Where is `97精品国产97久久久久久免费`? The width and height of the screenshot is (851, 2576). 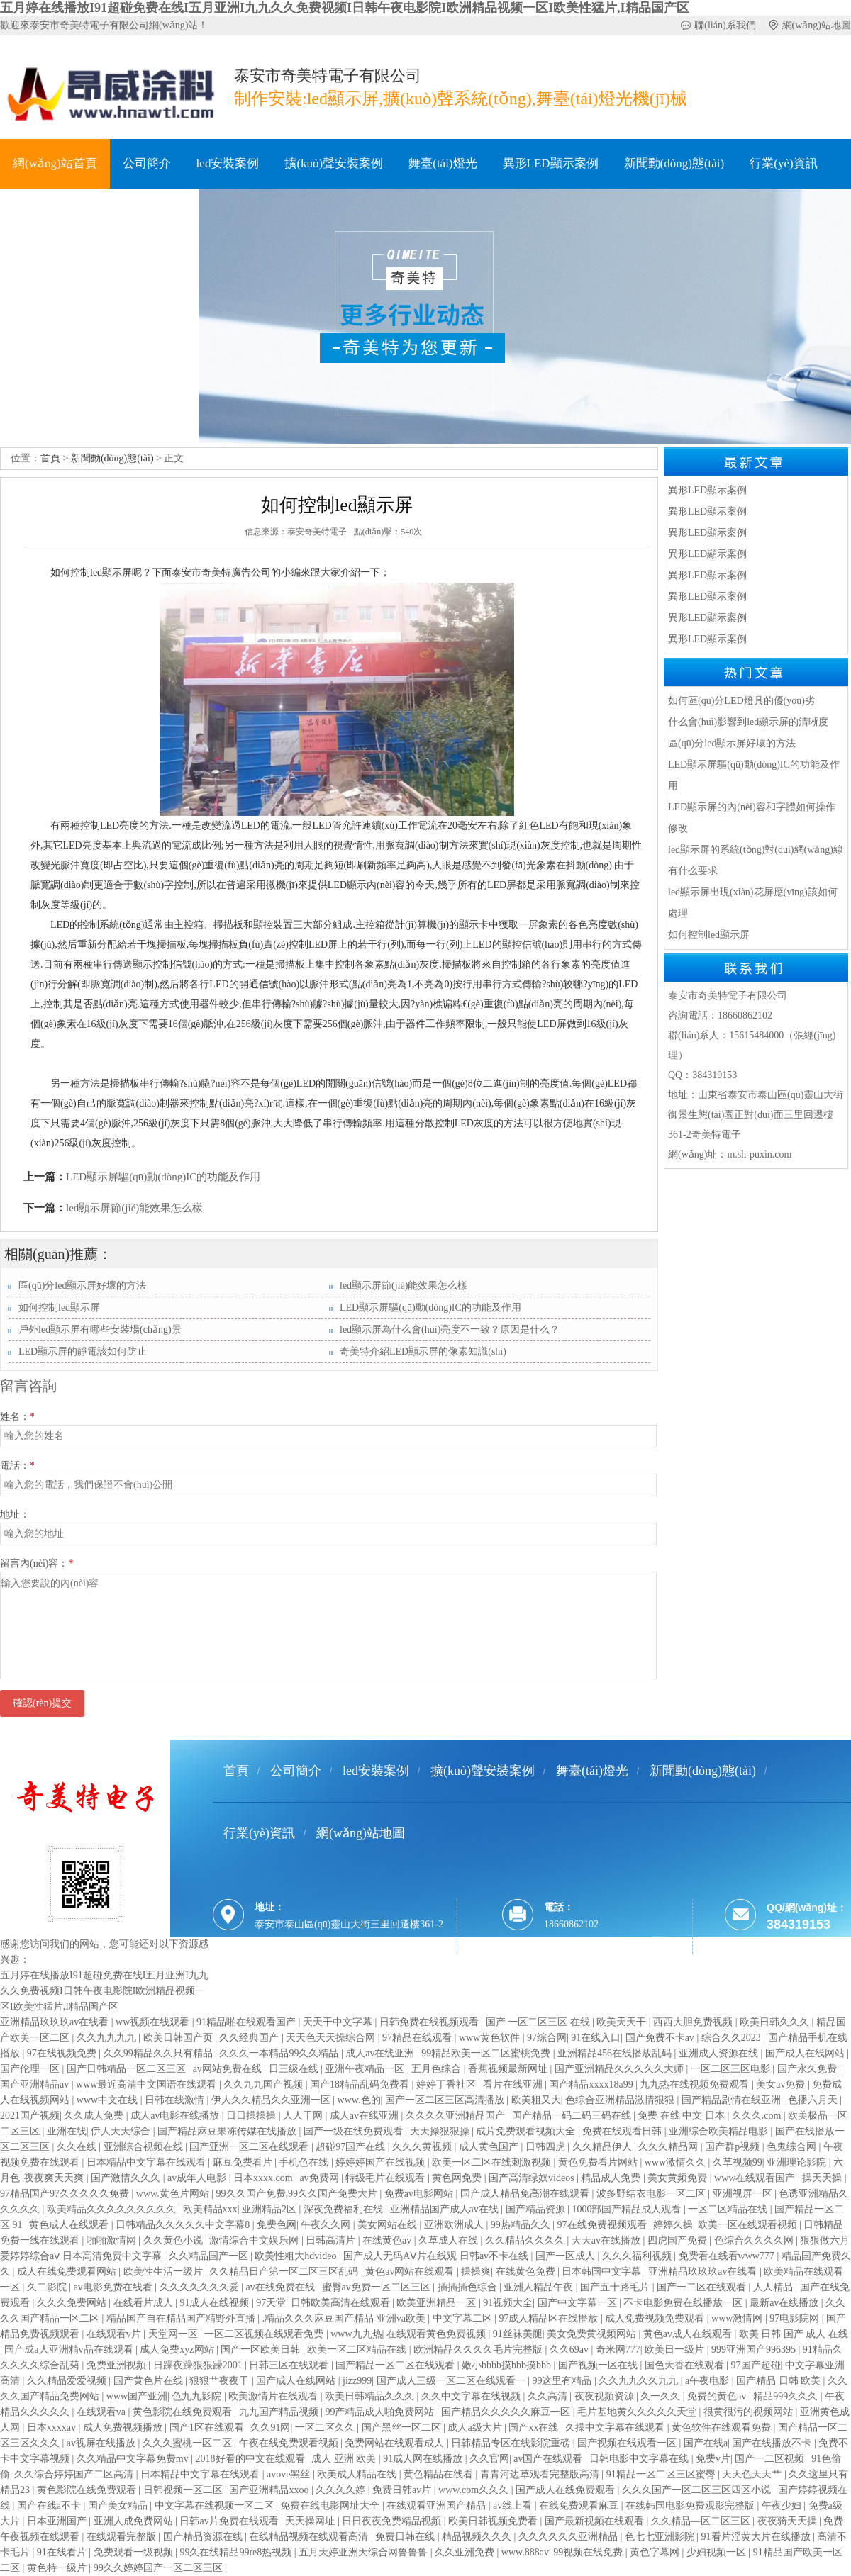
97精品国产97久久久久久免费 is located at coordinates (66, 2193).